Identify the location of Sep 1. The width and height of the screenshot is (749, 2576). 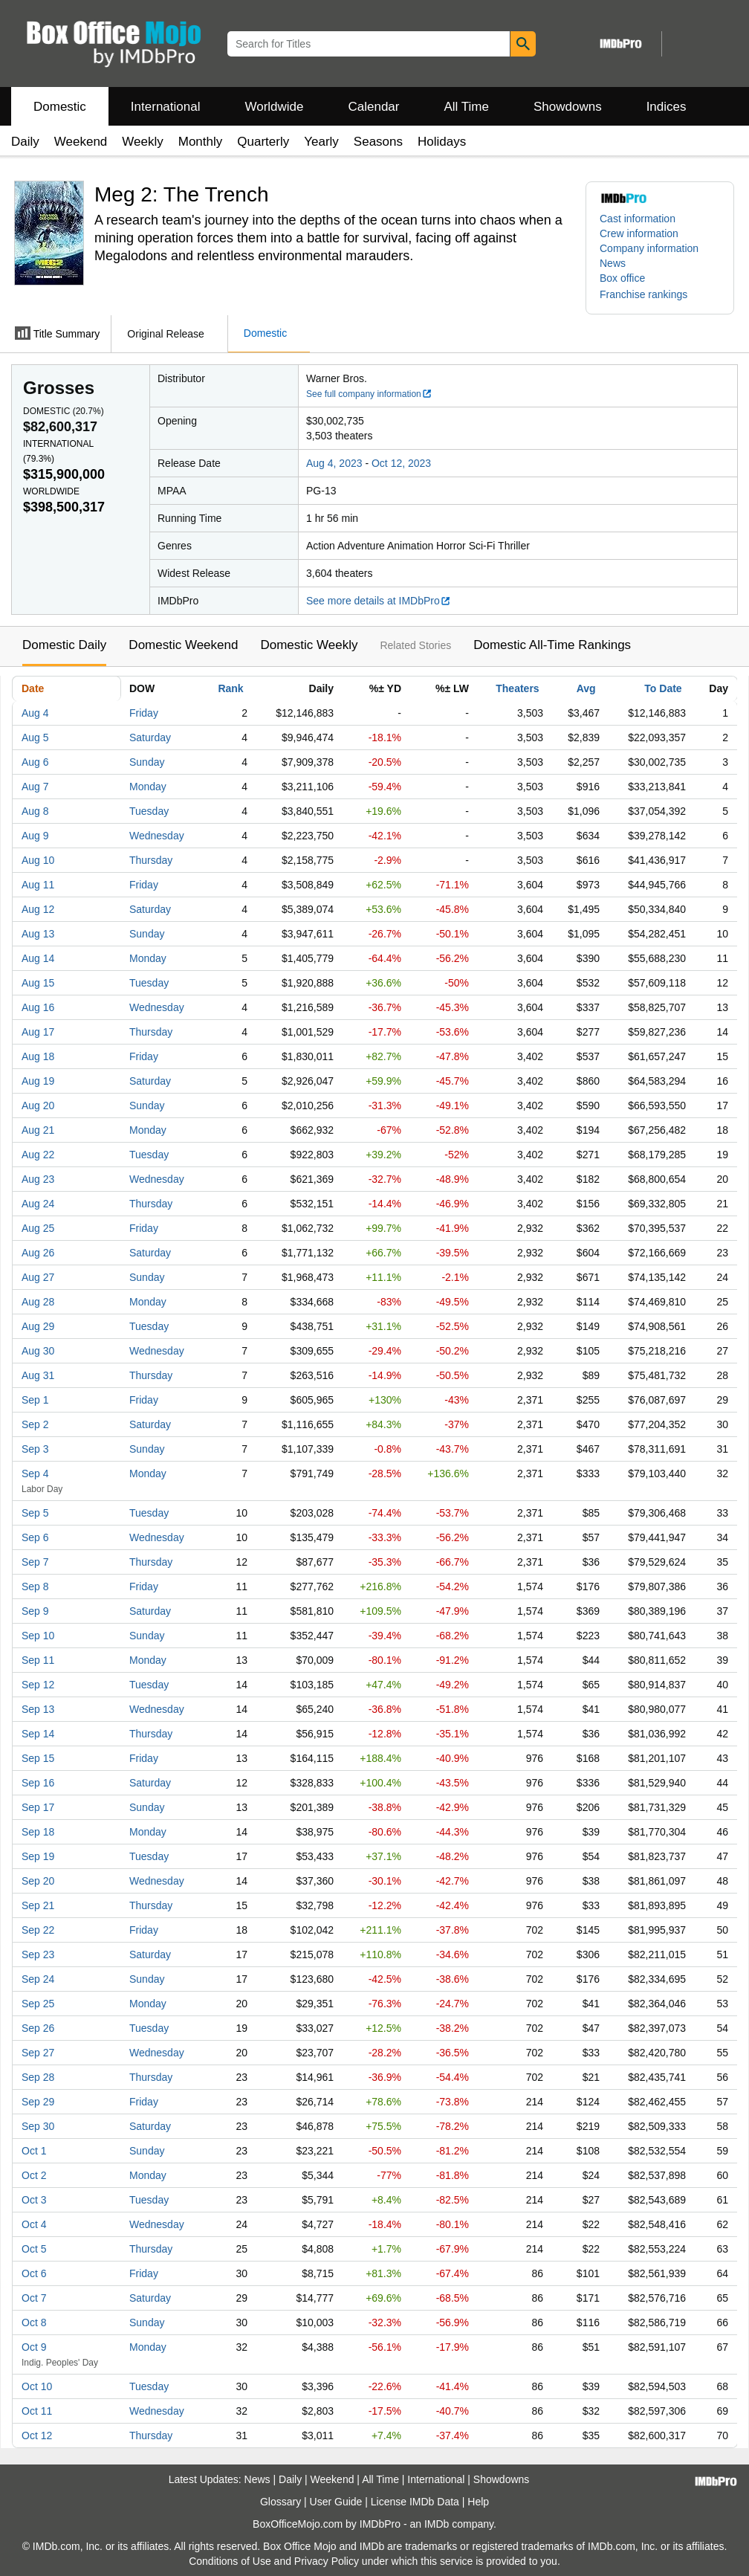
(35, 1400).